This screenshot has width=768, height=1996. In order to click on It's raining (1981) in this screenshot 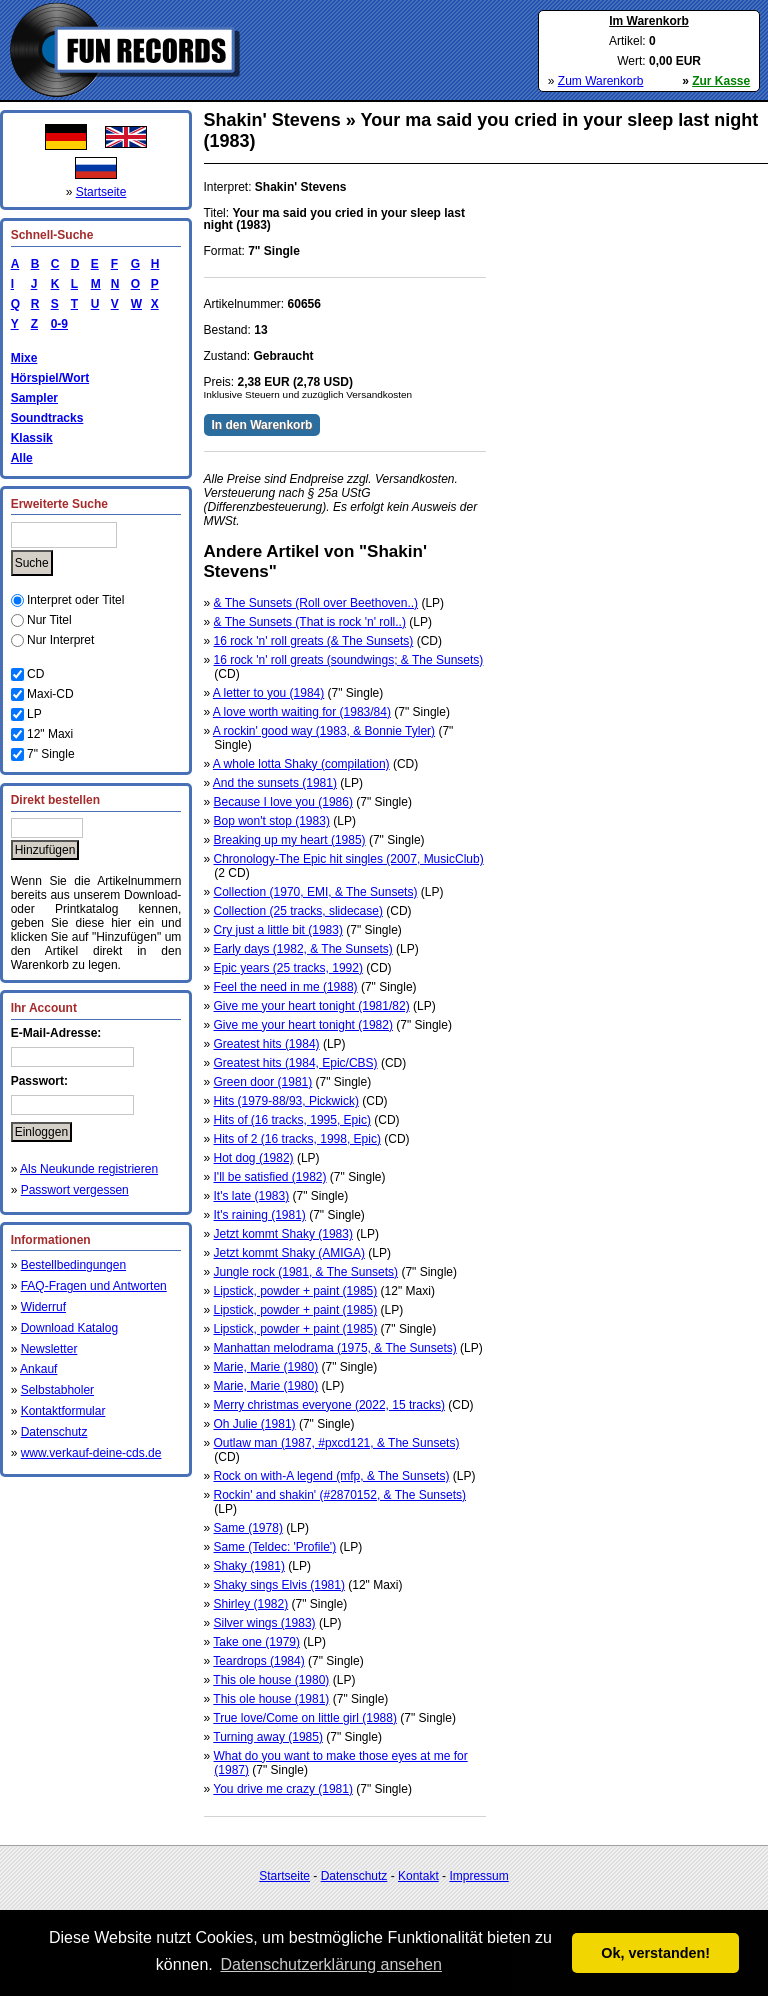, I will do `click(260, 1215)`.